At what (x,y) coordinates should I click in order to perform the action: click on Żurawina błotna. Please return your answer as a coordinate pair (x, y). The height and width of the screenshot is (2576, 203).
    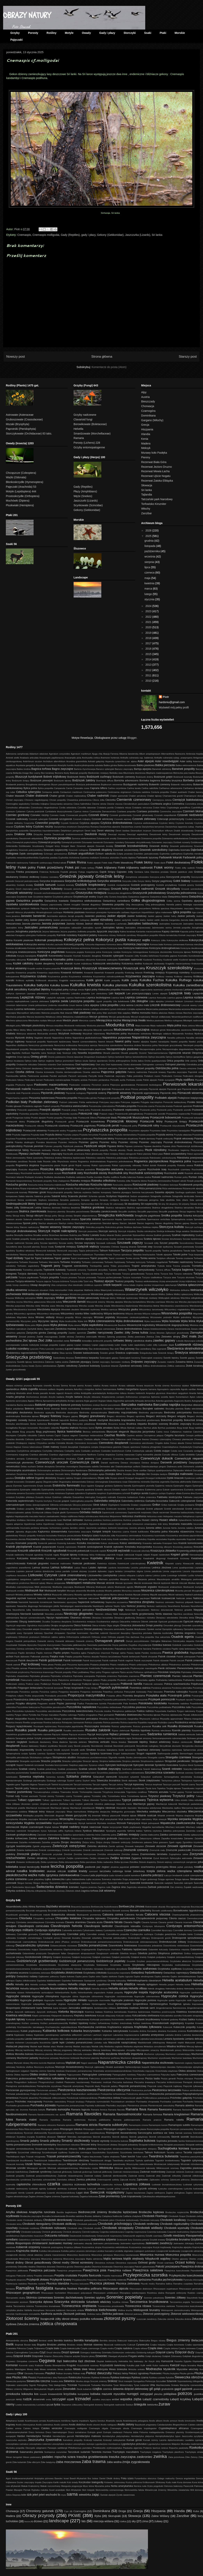
    Looking at the image, I should click on (184, 1362).